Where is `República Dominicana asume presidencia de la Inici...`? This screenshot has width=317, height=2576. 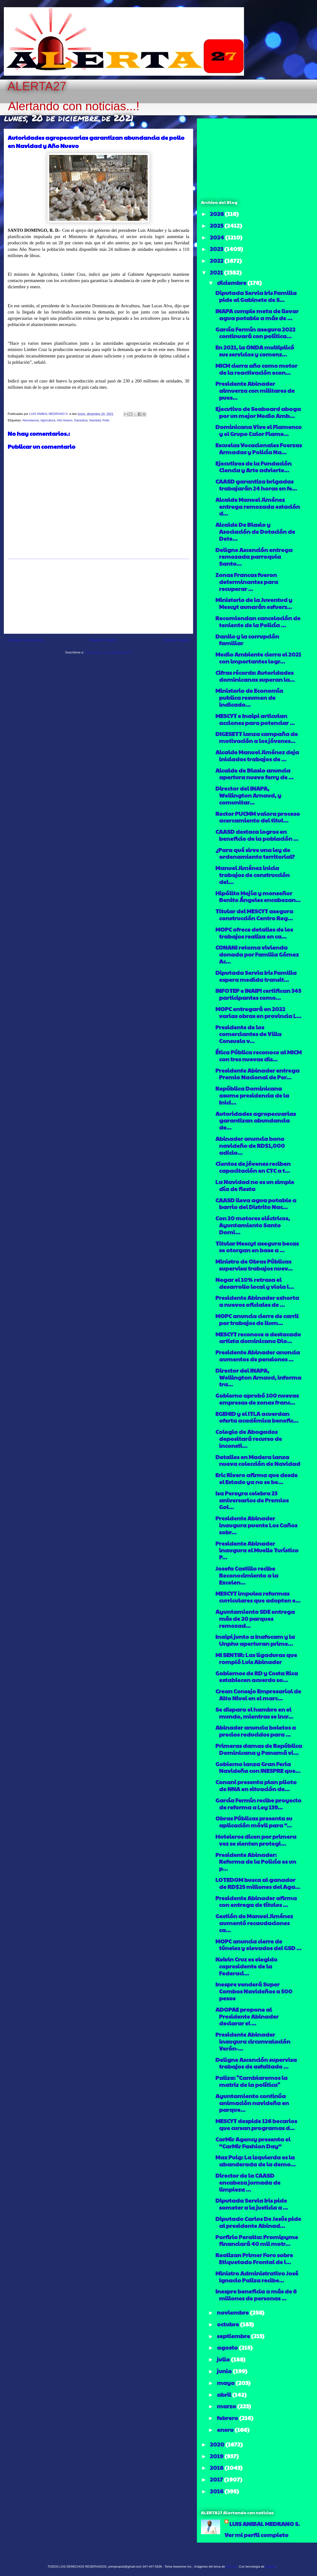 República Dominicana asume presidencia de la Inici... is located at coordinates (252, 1095).